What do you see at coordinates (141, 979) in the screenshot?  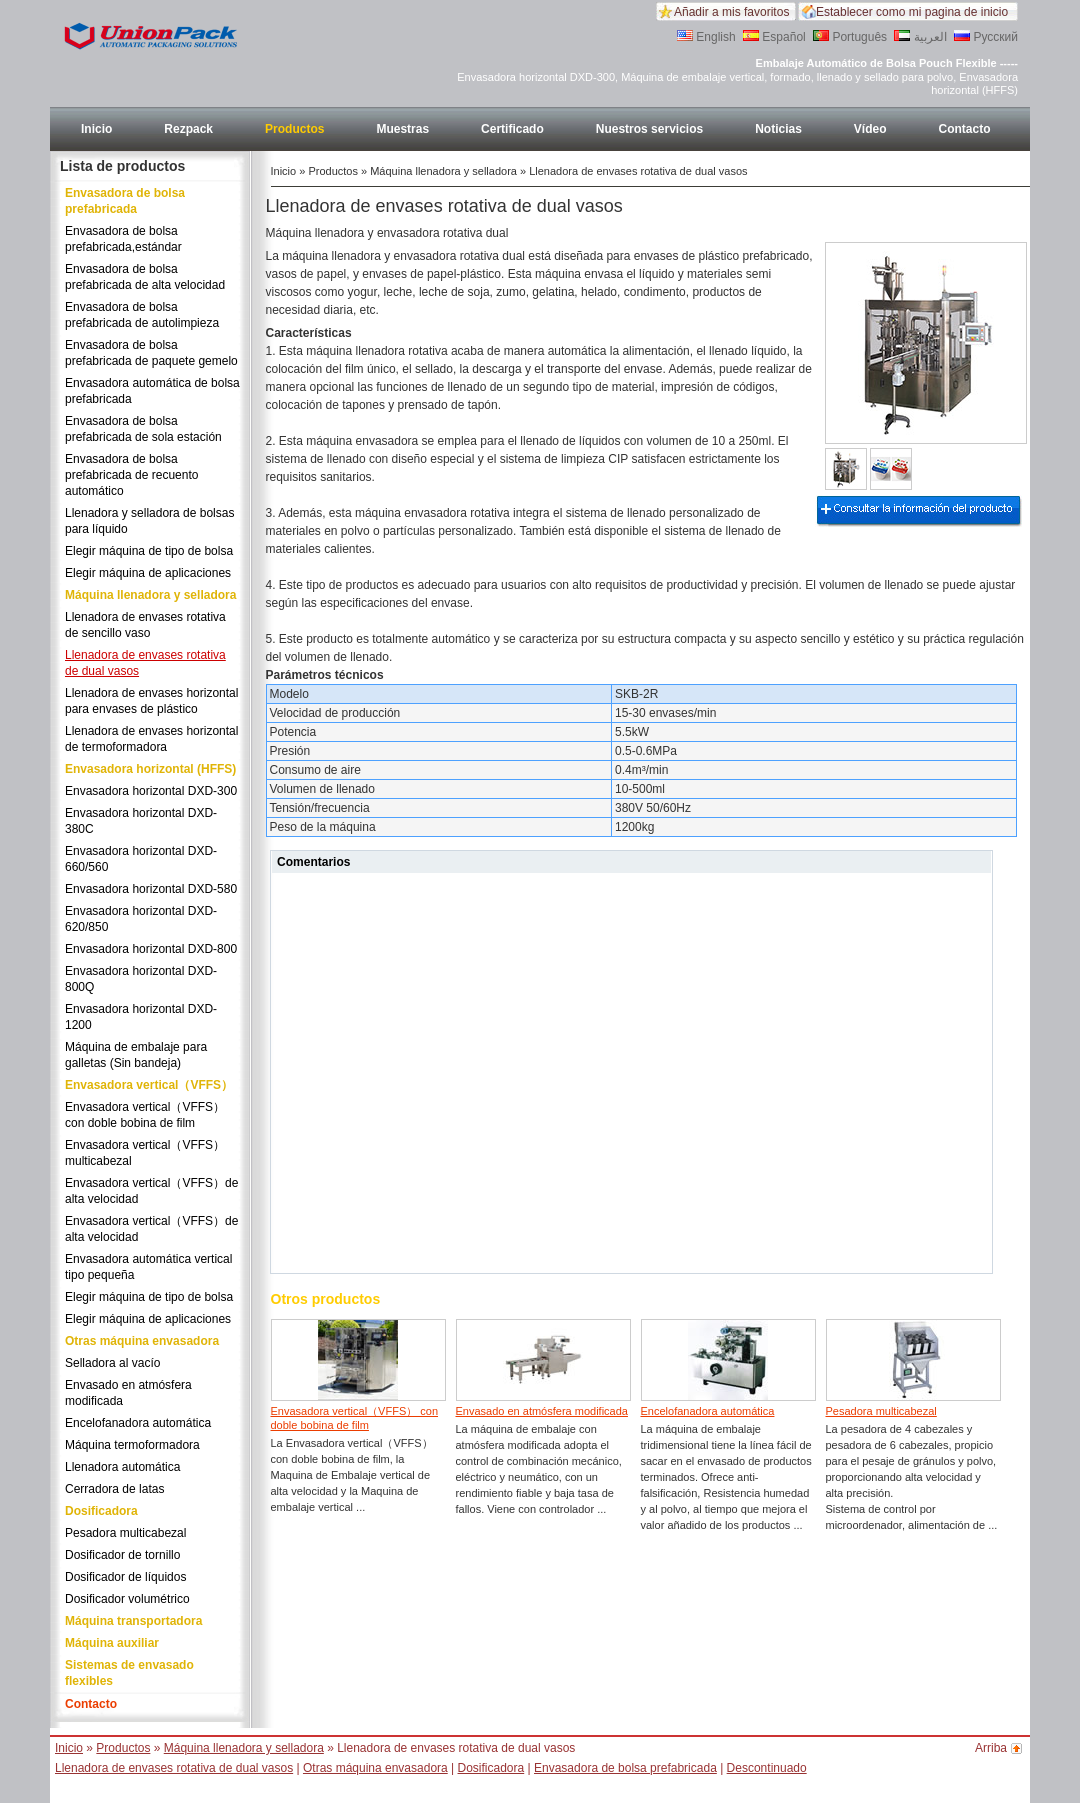 I see `Envasadora horizontal DXD-800Q` at bounding box center [141, 979].